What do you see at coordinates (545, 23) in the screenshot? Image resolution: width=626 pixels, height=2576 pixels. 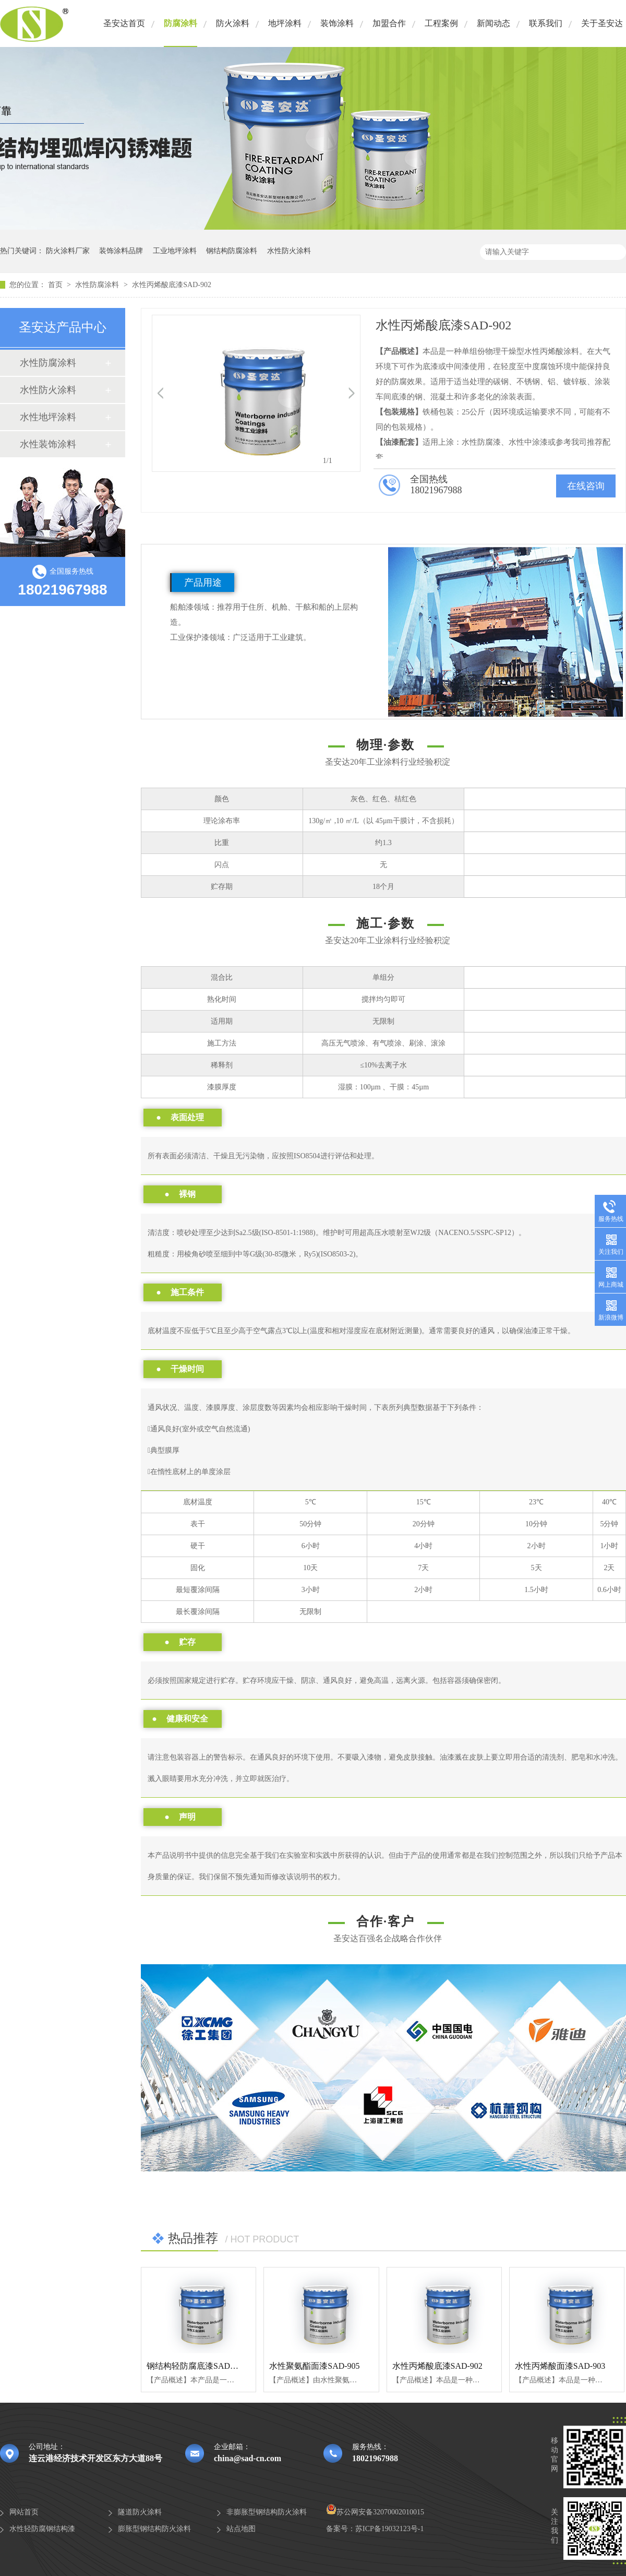 I see `联系我们` at bounding box center [545, 23].